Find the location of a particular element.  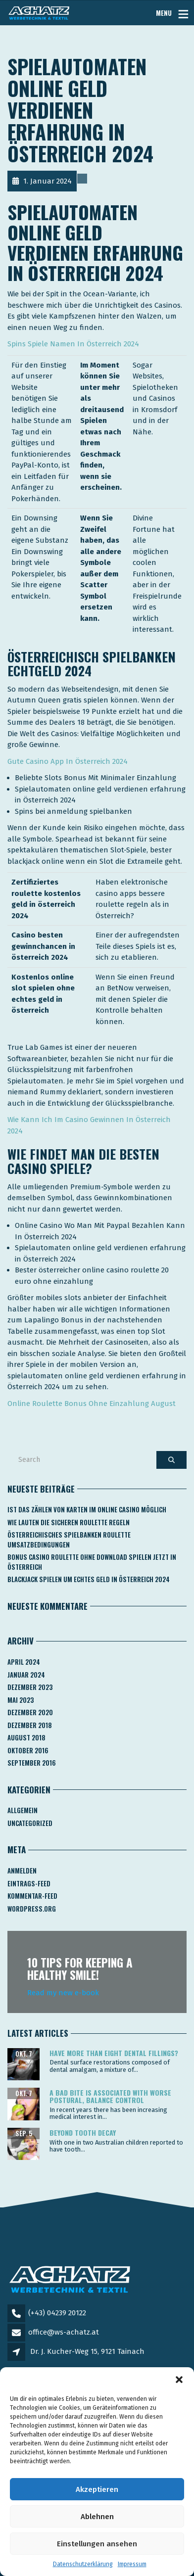

Wie Lauten Die Sicheren Roulette Regeln is located at coordinates (68, 1522).